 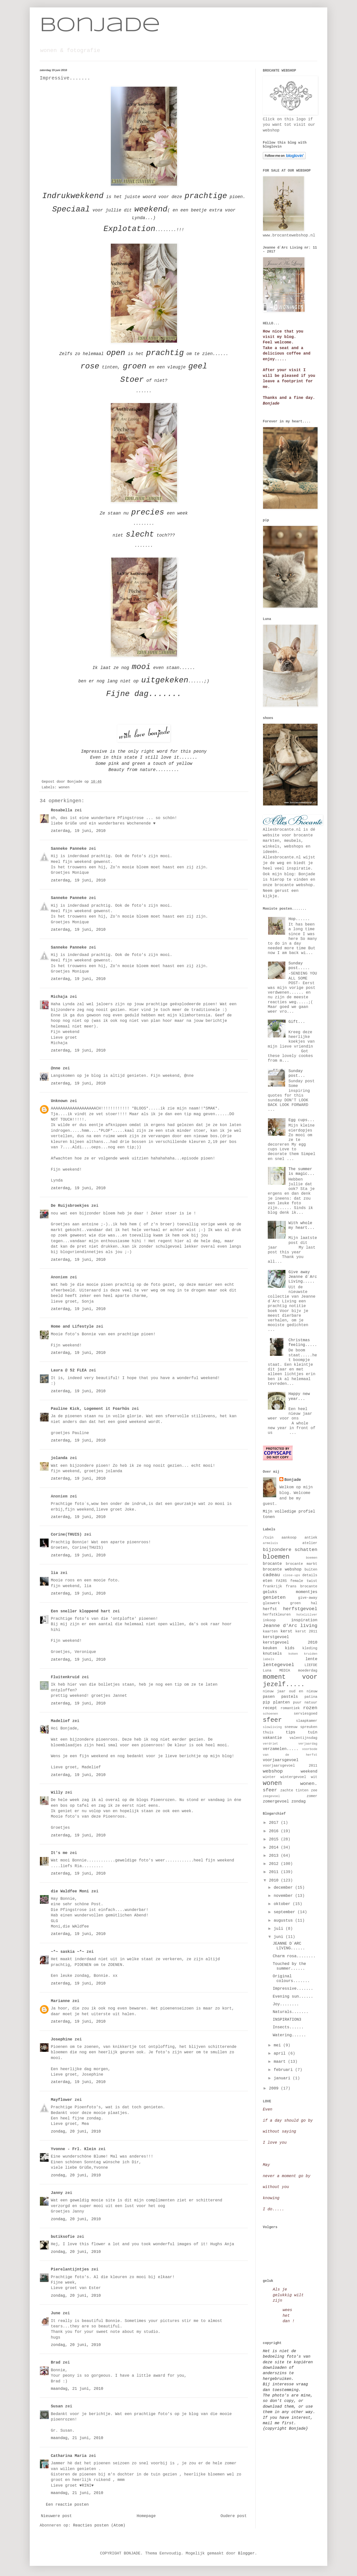 What do you see at coordinates (290, 1732) in the screenshot?
I see `tips` at bounding box center [290, 1732].